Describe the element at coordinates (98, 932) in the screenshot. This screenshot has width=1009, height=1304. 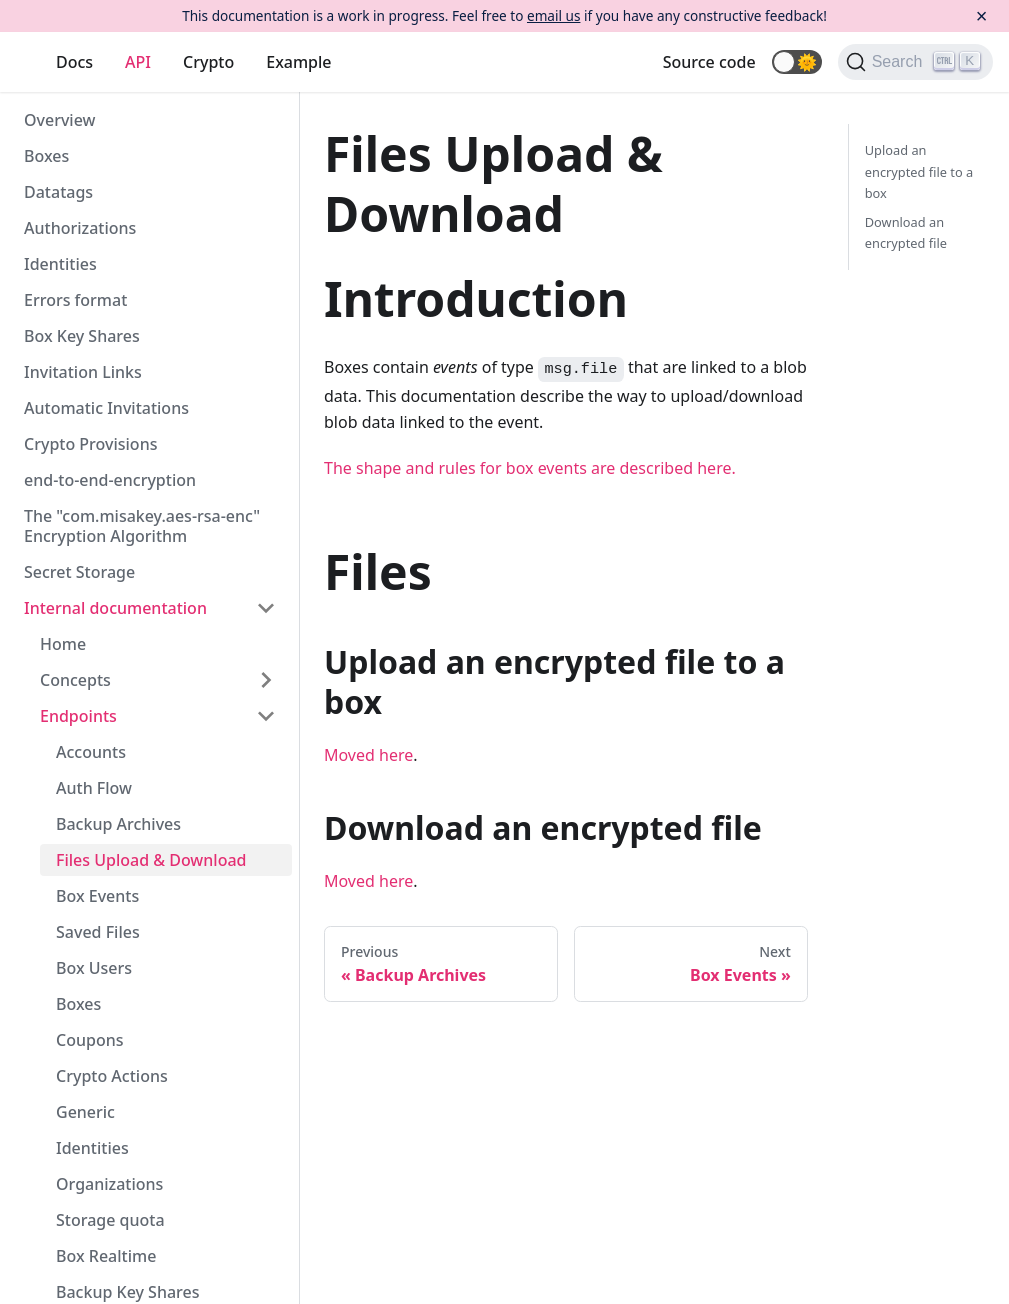
I see `Saved Files` at that location.